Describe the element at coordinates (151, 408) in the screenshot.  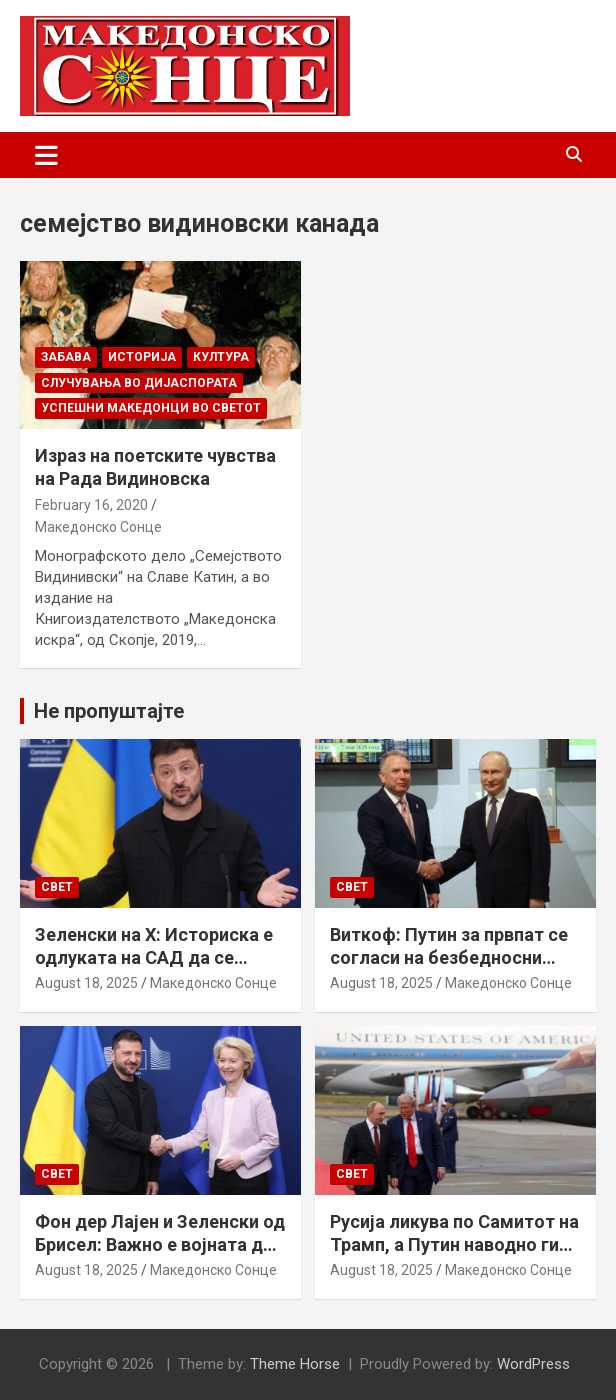
I see `Успешни Македонци во светот` at that location.